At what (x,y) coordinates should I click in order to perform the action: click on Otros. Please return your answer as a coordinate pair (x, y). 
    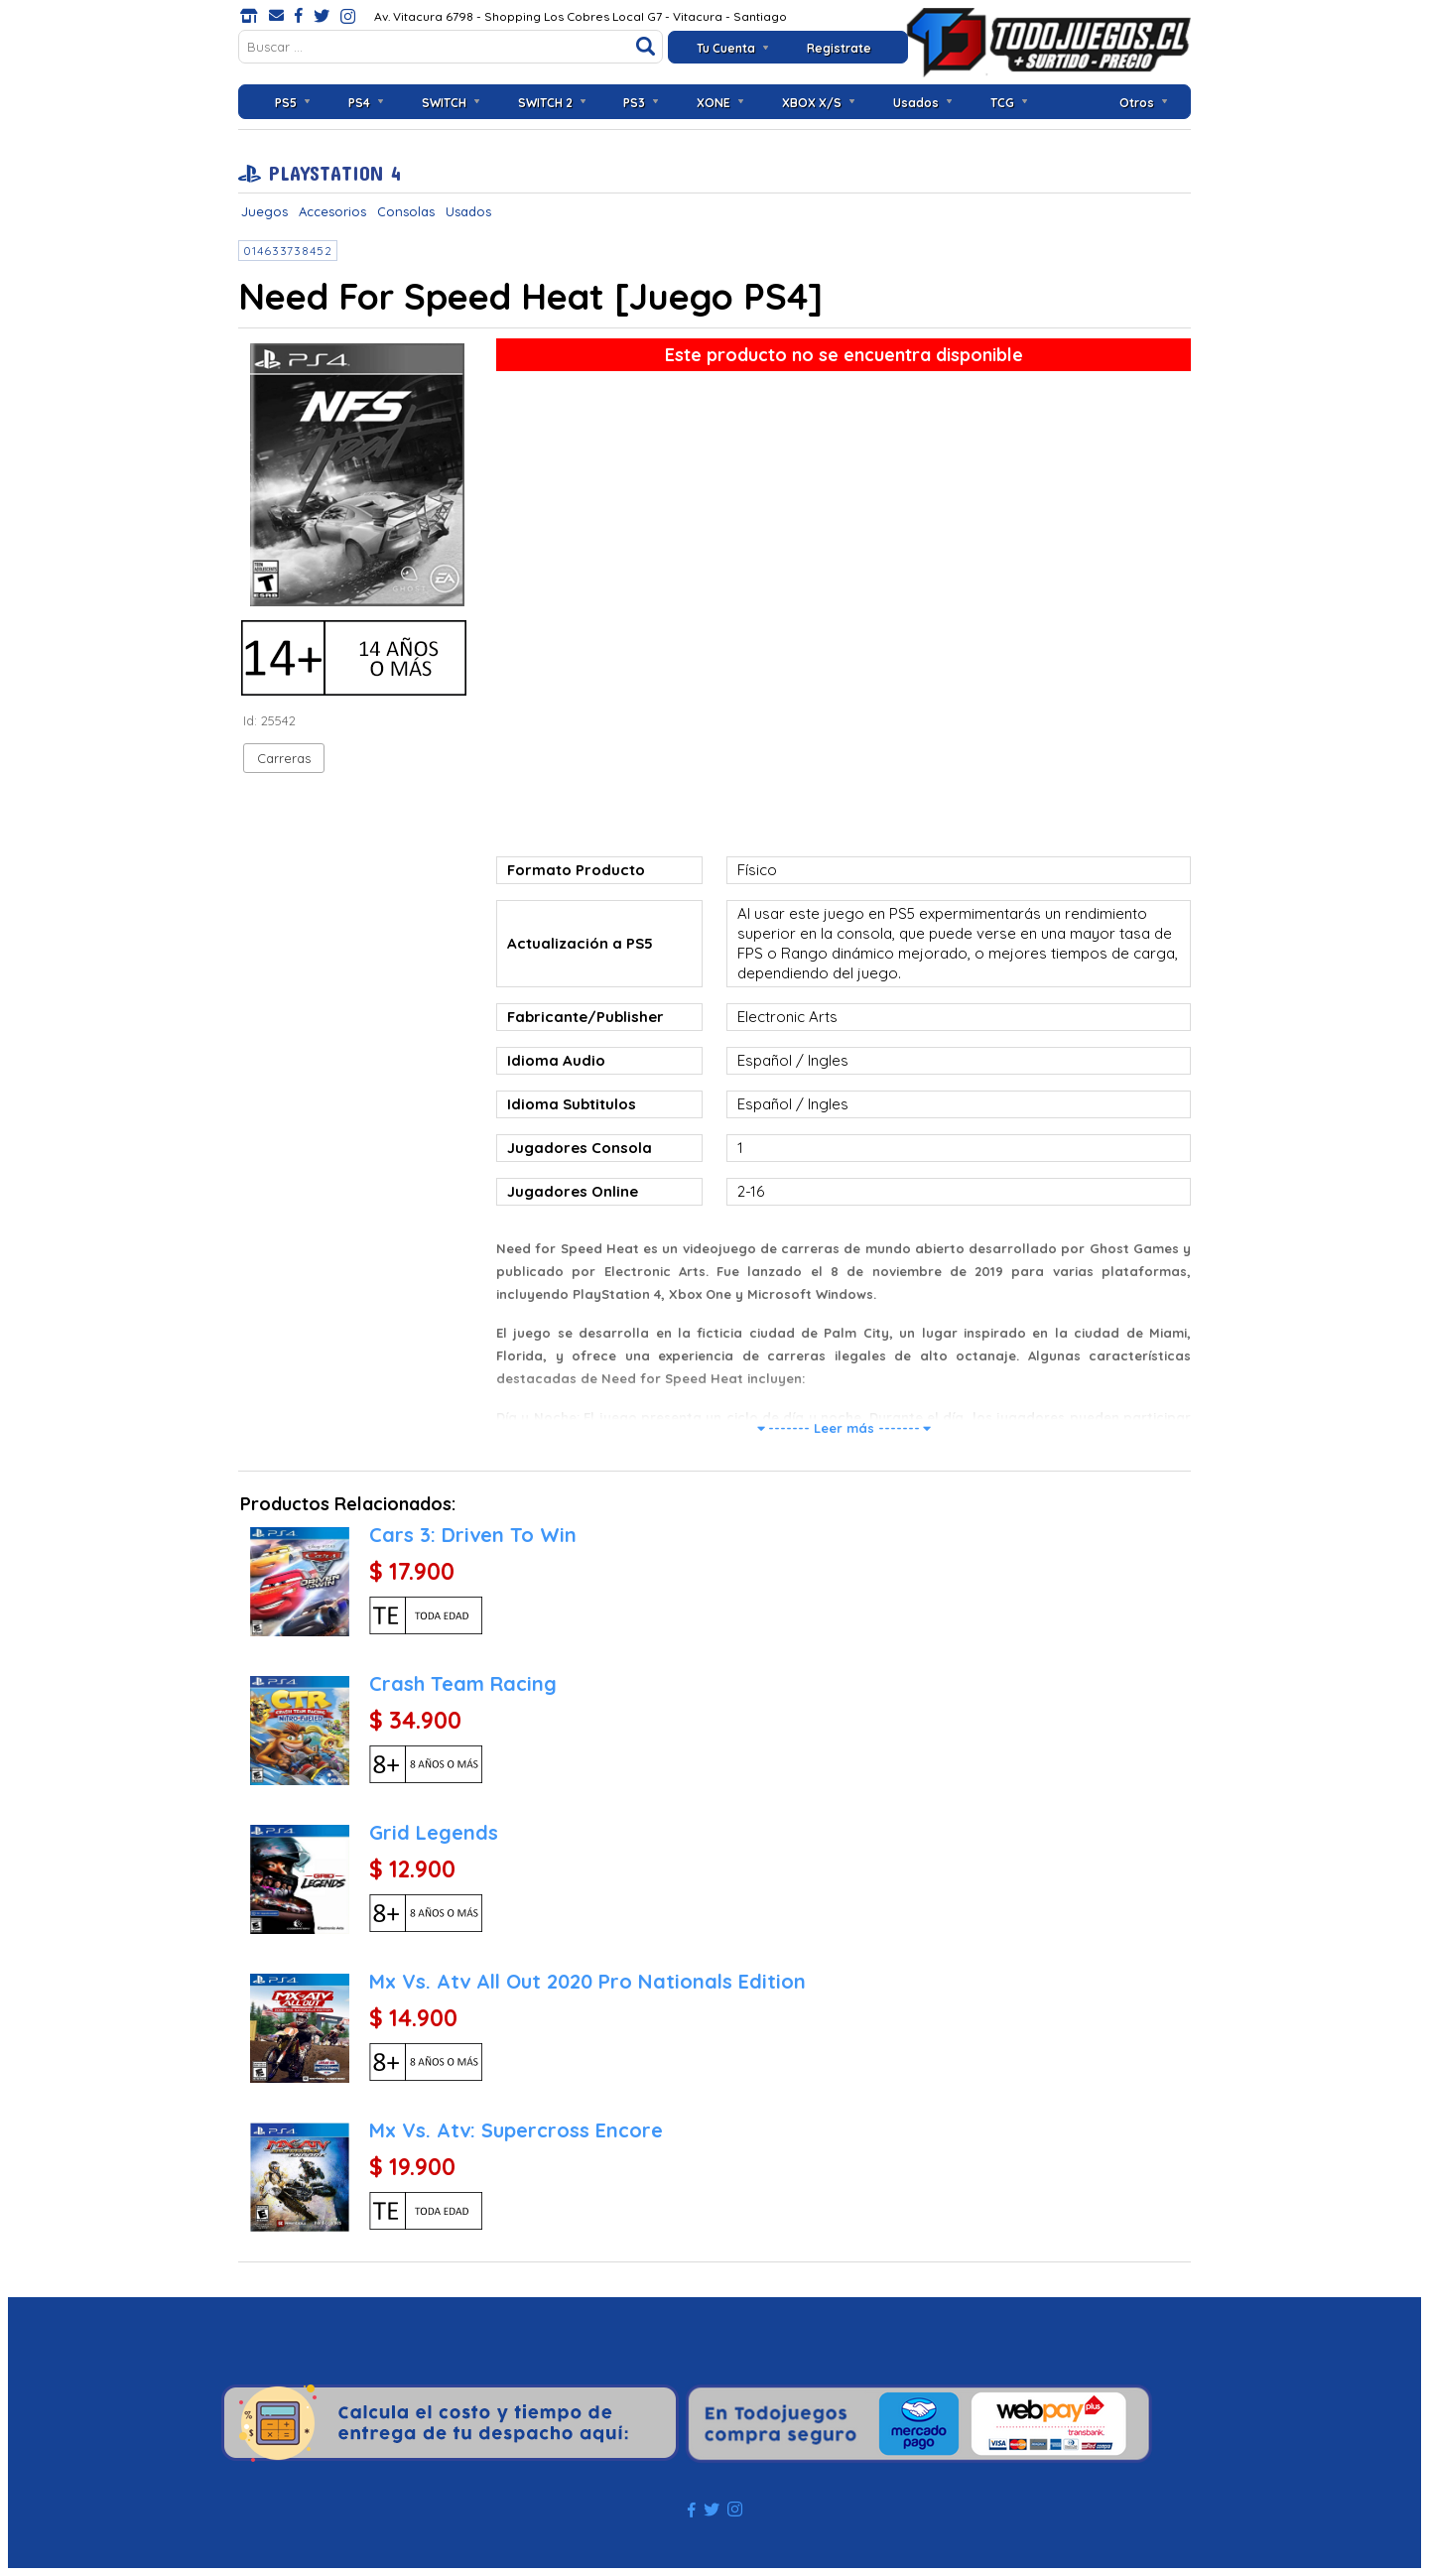
    Looking at the image, I should click on (1136, 102).